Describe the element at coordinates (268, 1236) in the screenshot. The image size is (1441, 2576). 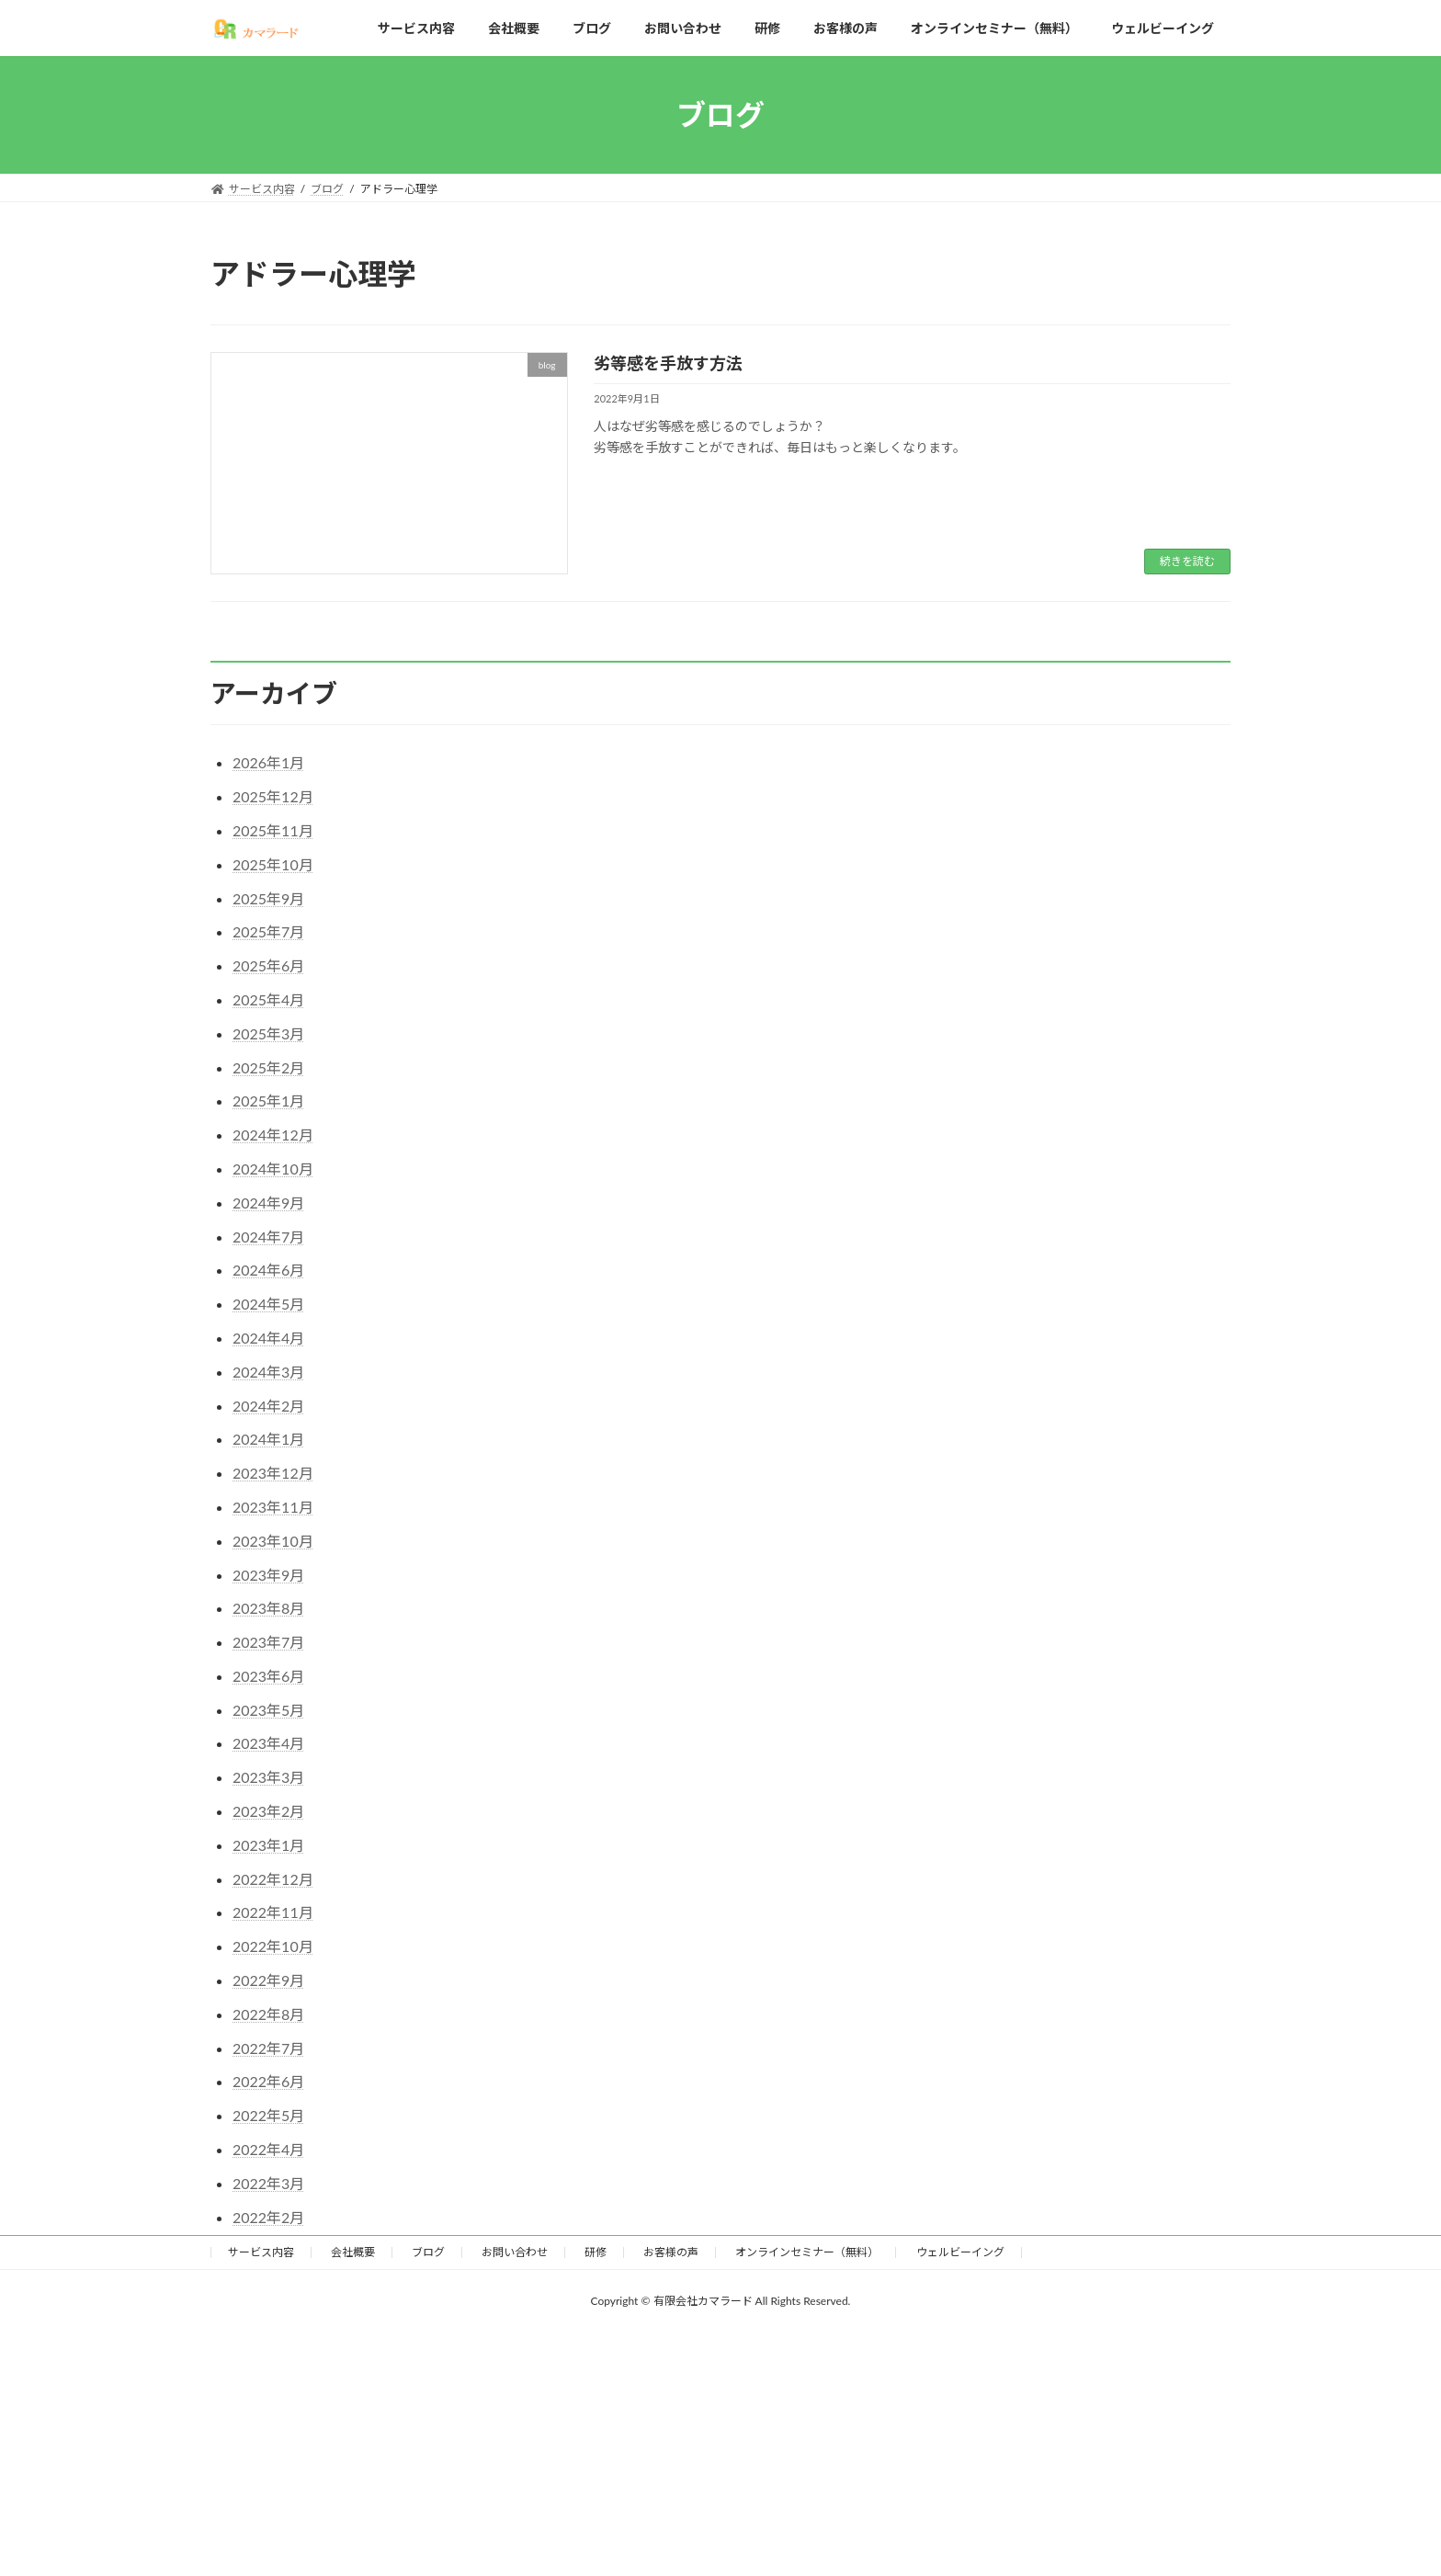
I see `2024年7月` at that location.